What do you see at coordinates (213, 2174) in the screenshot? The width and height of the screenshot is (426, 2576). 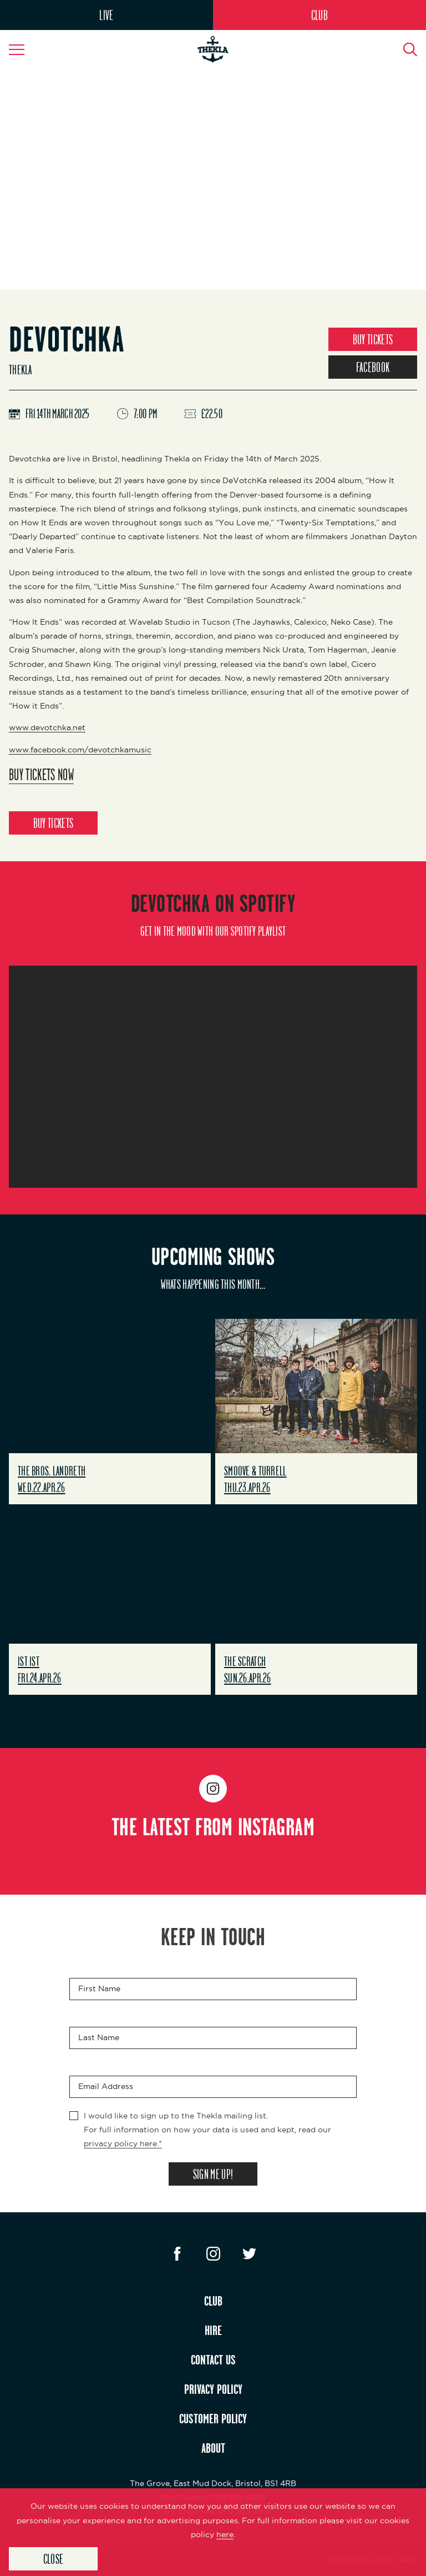 I see `SIGN ME UP!` at bounding box center [213, 2174].